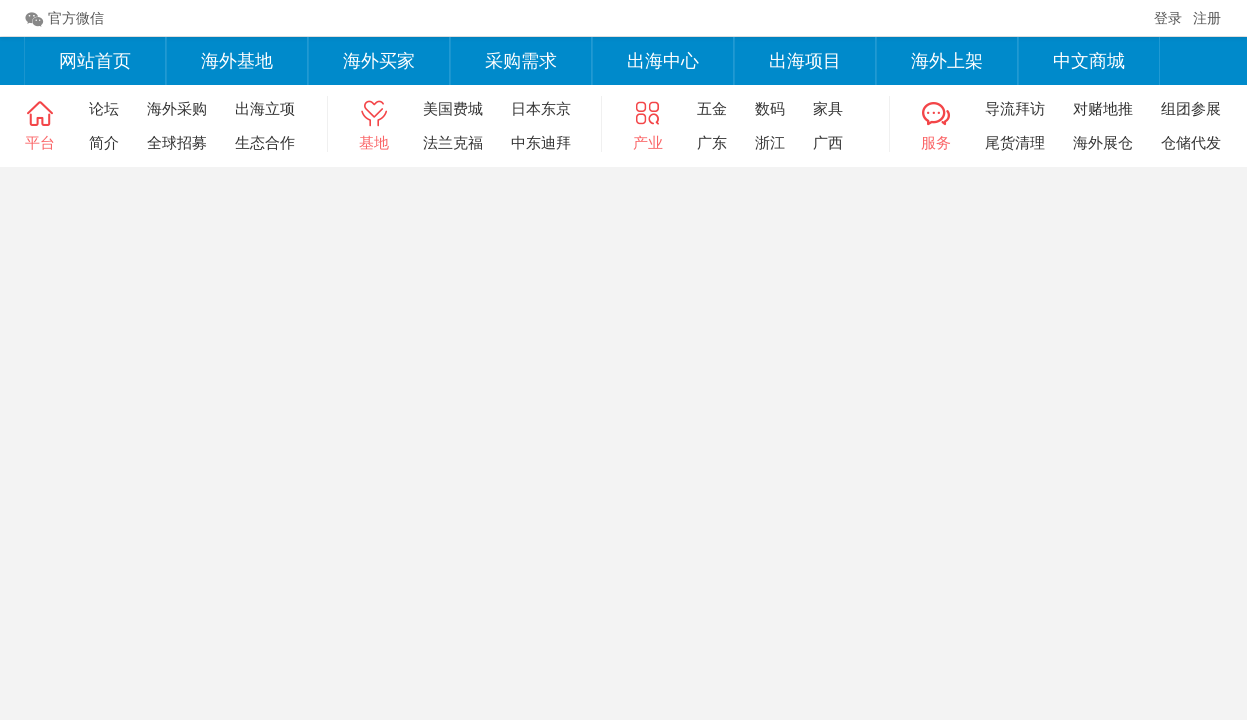 The height and width of the screenshot is (720, 1247). I want to click on 浙江, so click(770, 142).